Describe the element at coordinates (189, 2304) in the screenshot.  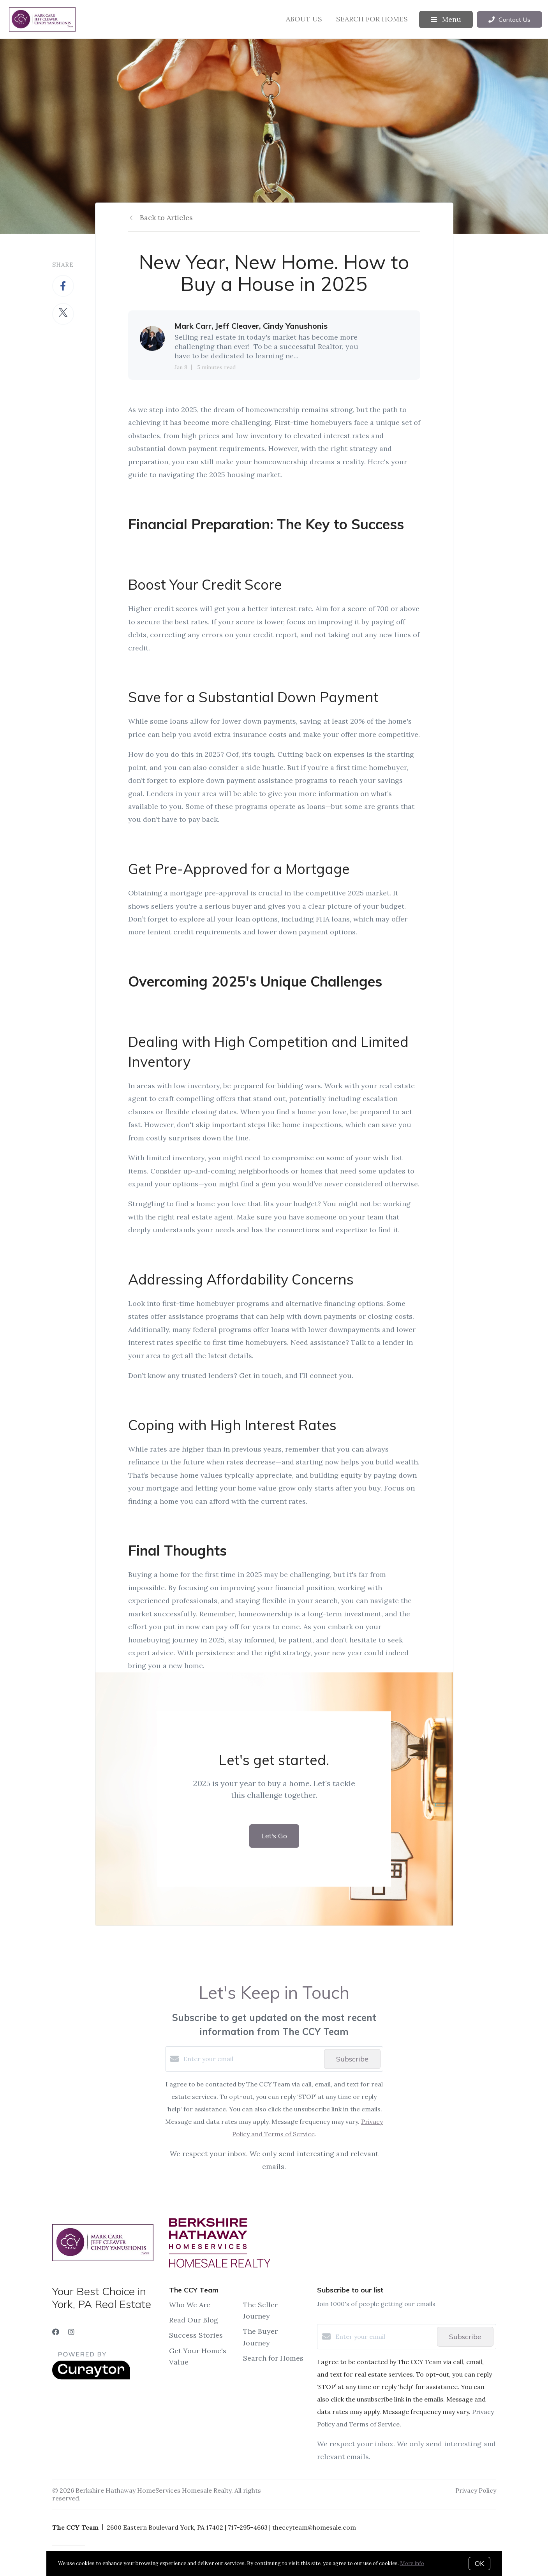
I see `Who We Are` at that location.